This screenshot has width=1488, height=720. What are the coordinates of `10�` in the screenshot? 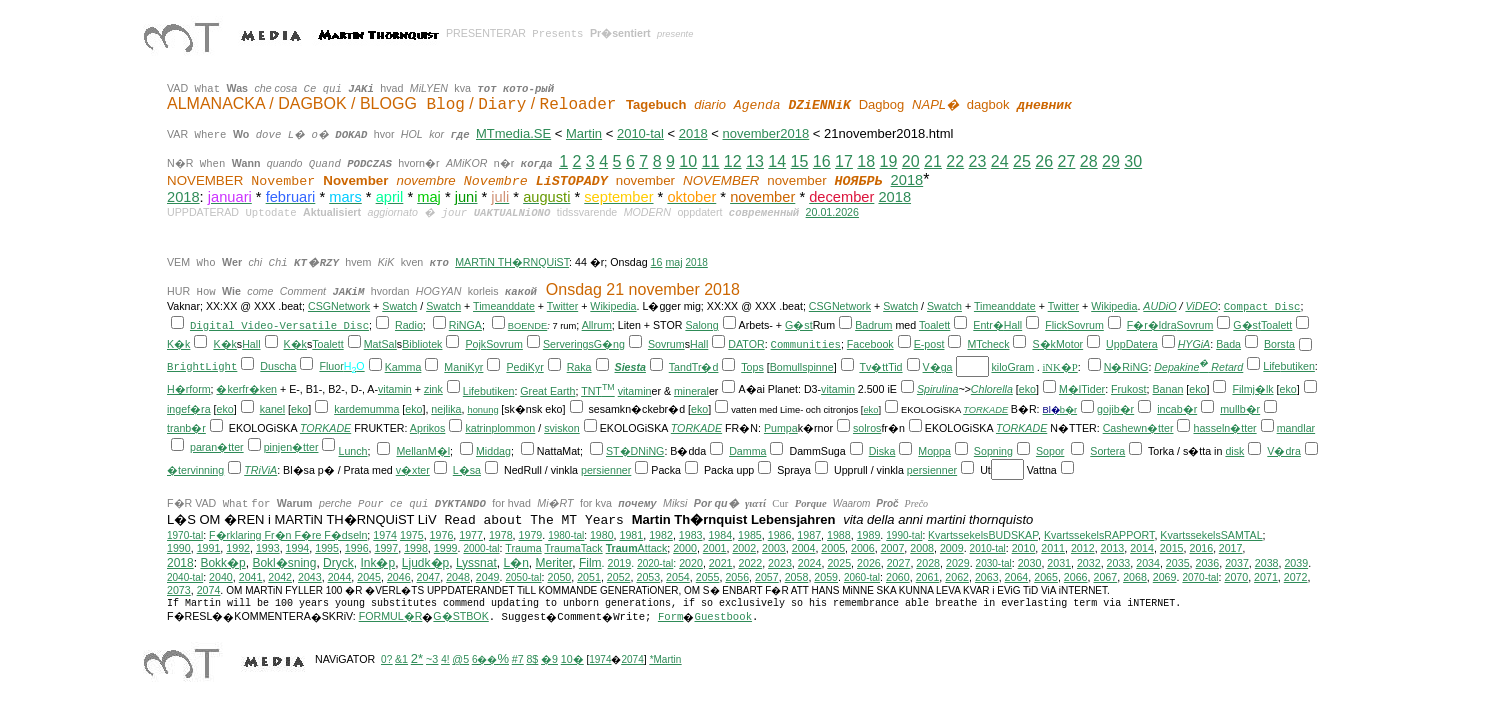 It's located at (572, 659).